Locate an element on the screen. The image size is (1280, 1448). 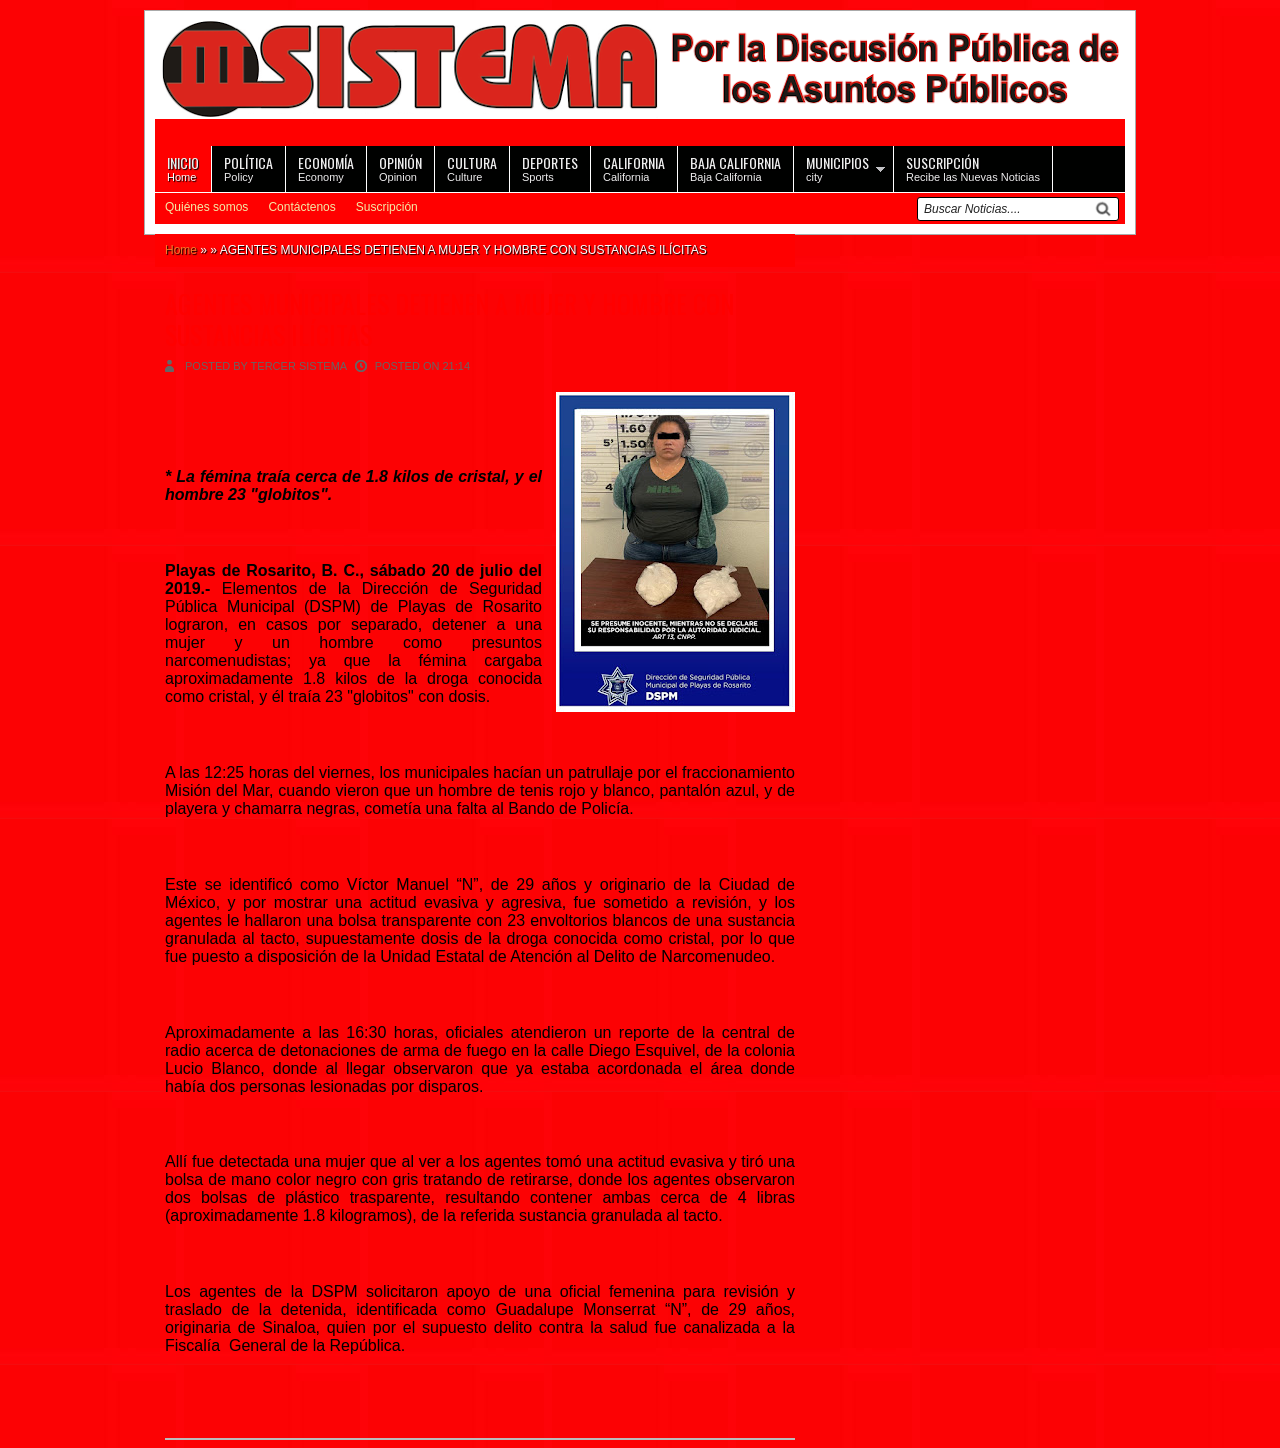
Contáctenos is located at coordinates (301, 207).